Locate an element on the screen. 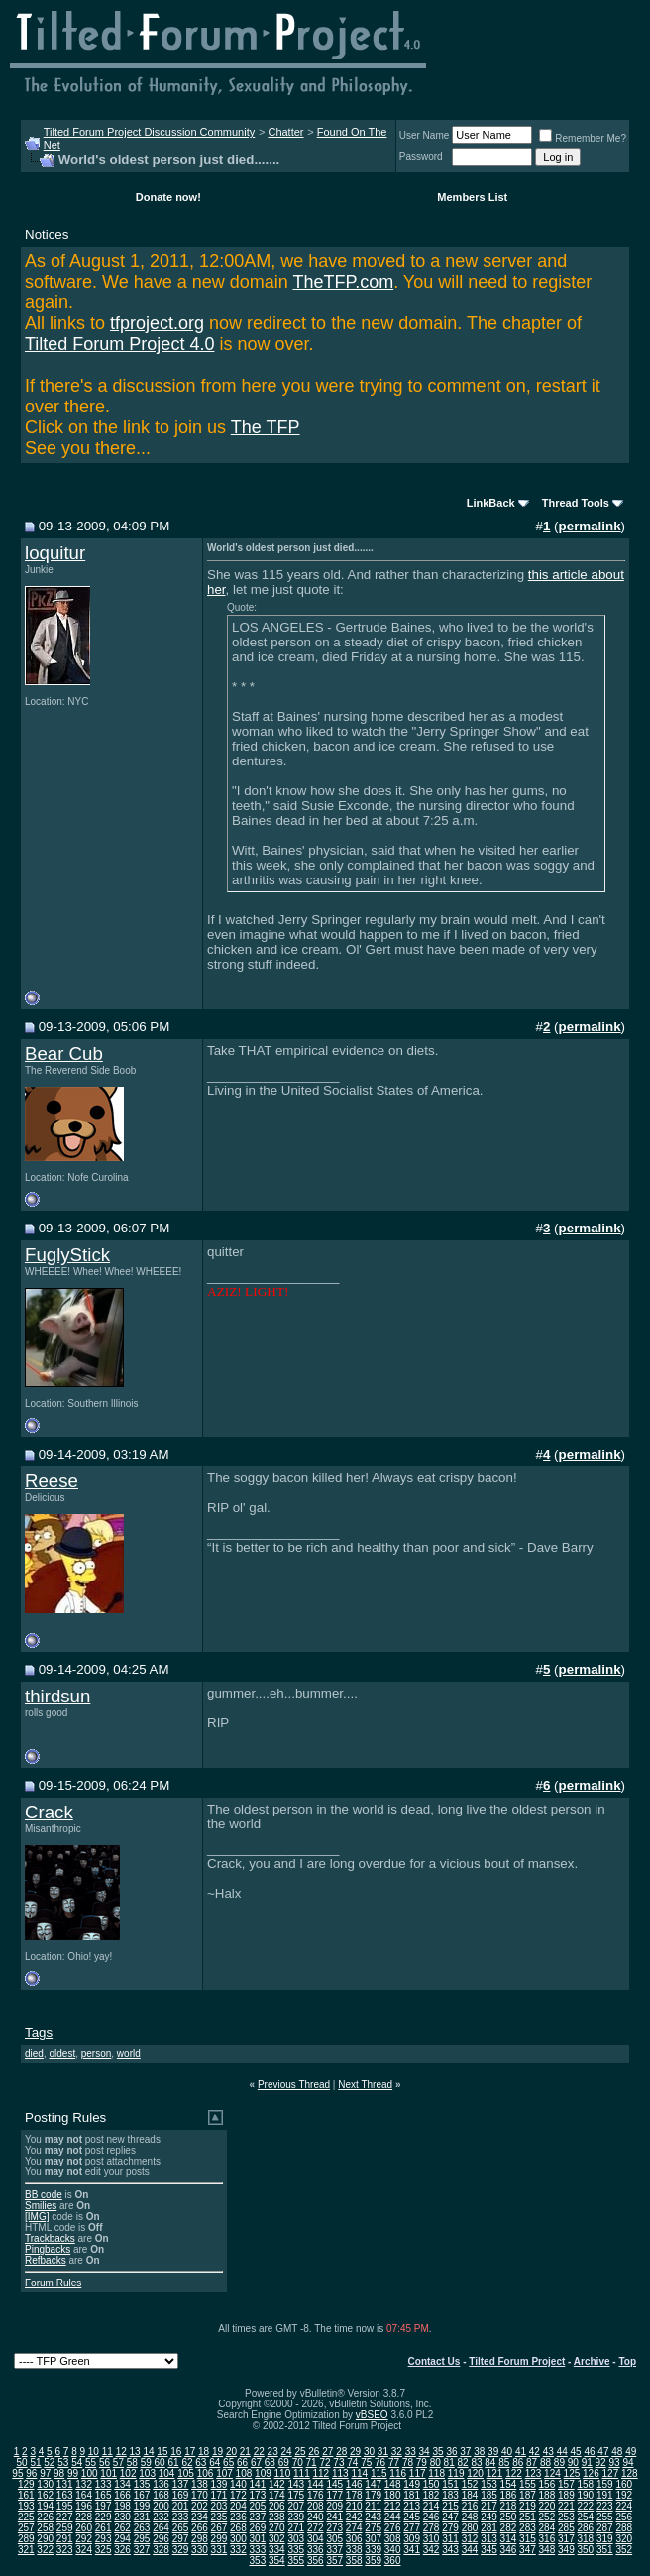  59 is located at coordinates (146, 2462).